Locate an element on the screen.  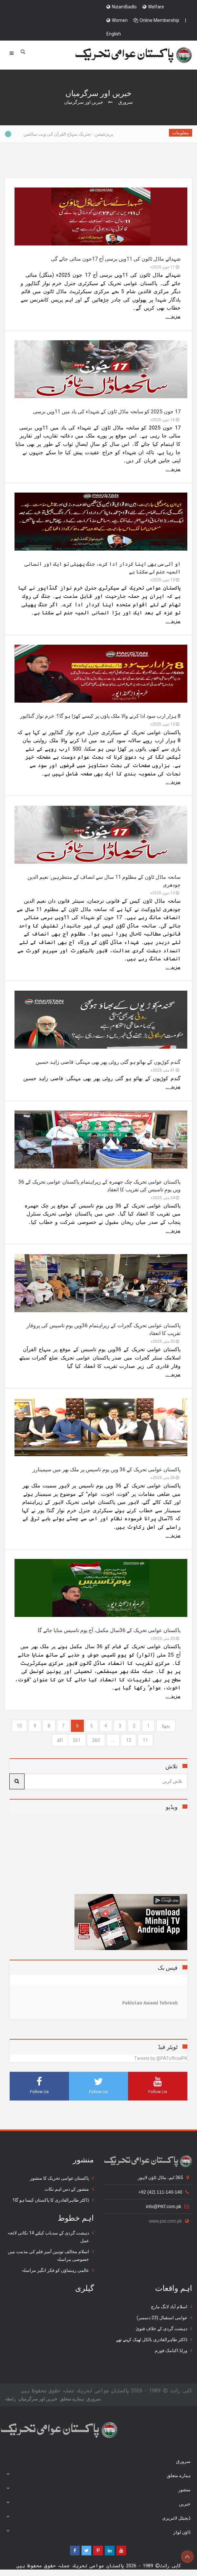
ورلڈ اکنامک فورم is located at coordinates (171, 2350).